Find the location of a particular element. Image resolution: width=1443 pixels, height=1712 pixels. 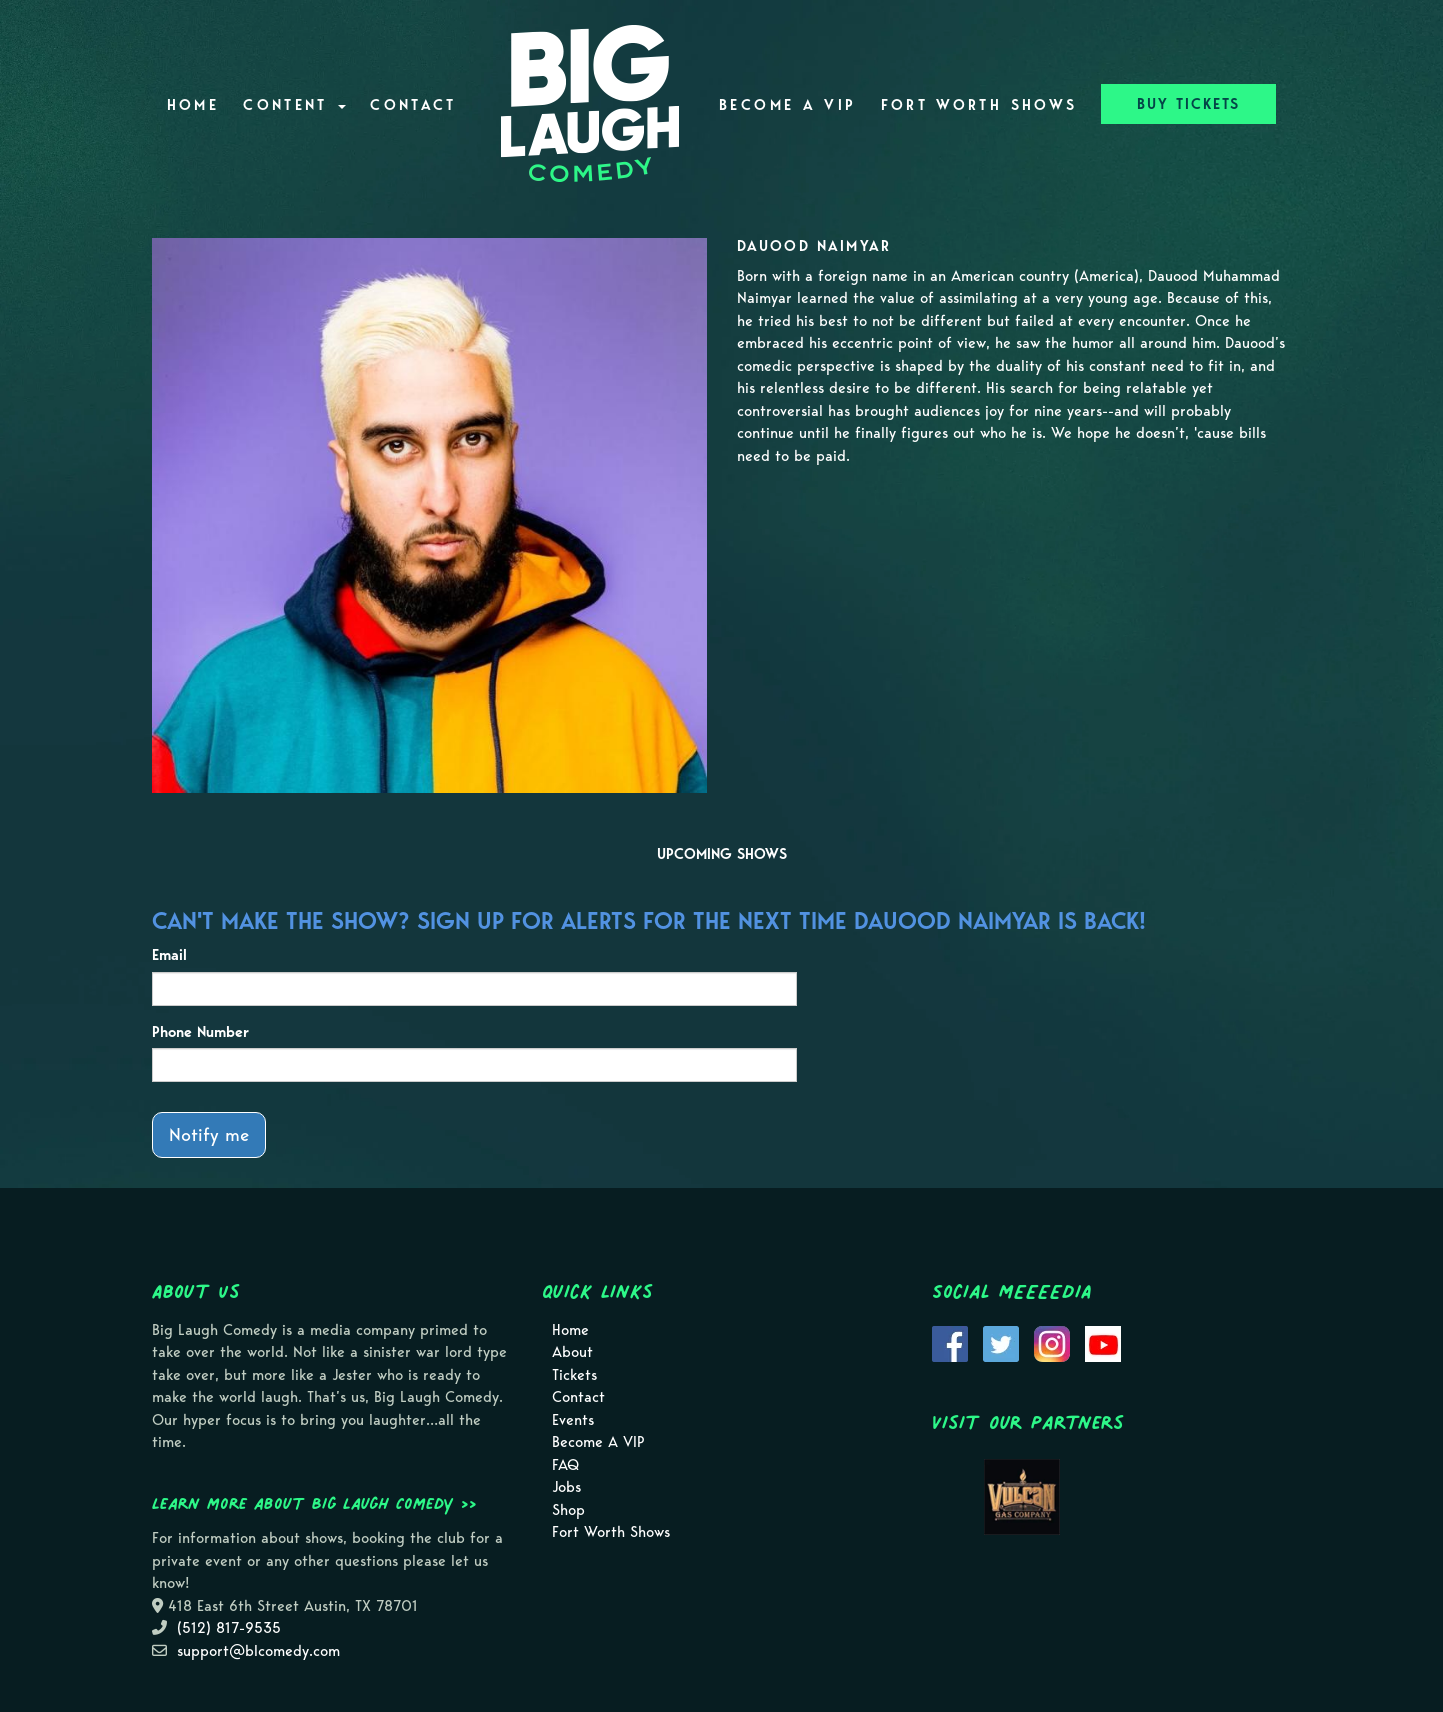

support@blcomedy.com is located at coordinates (258, 1651).